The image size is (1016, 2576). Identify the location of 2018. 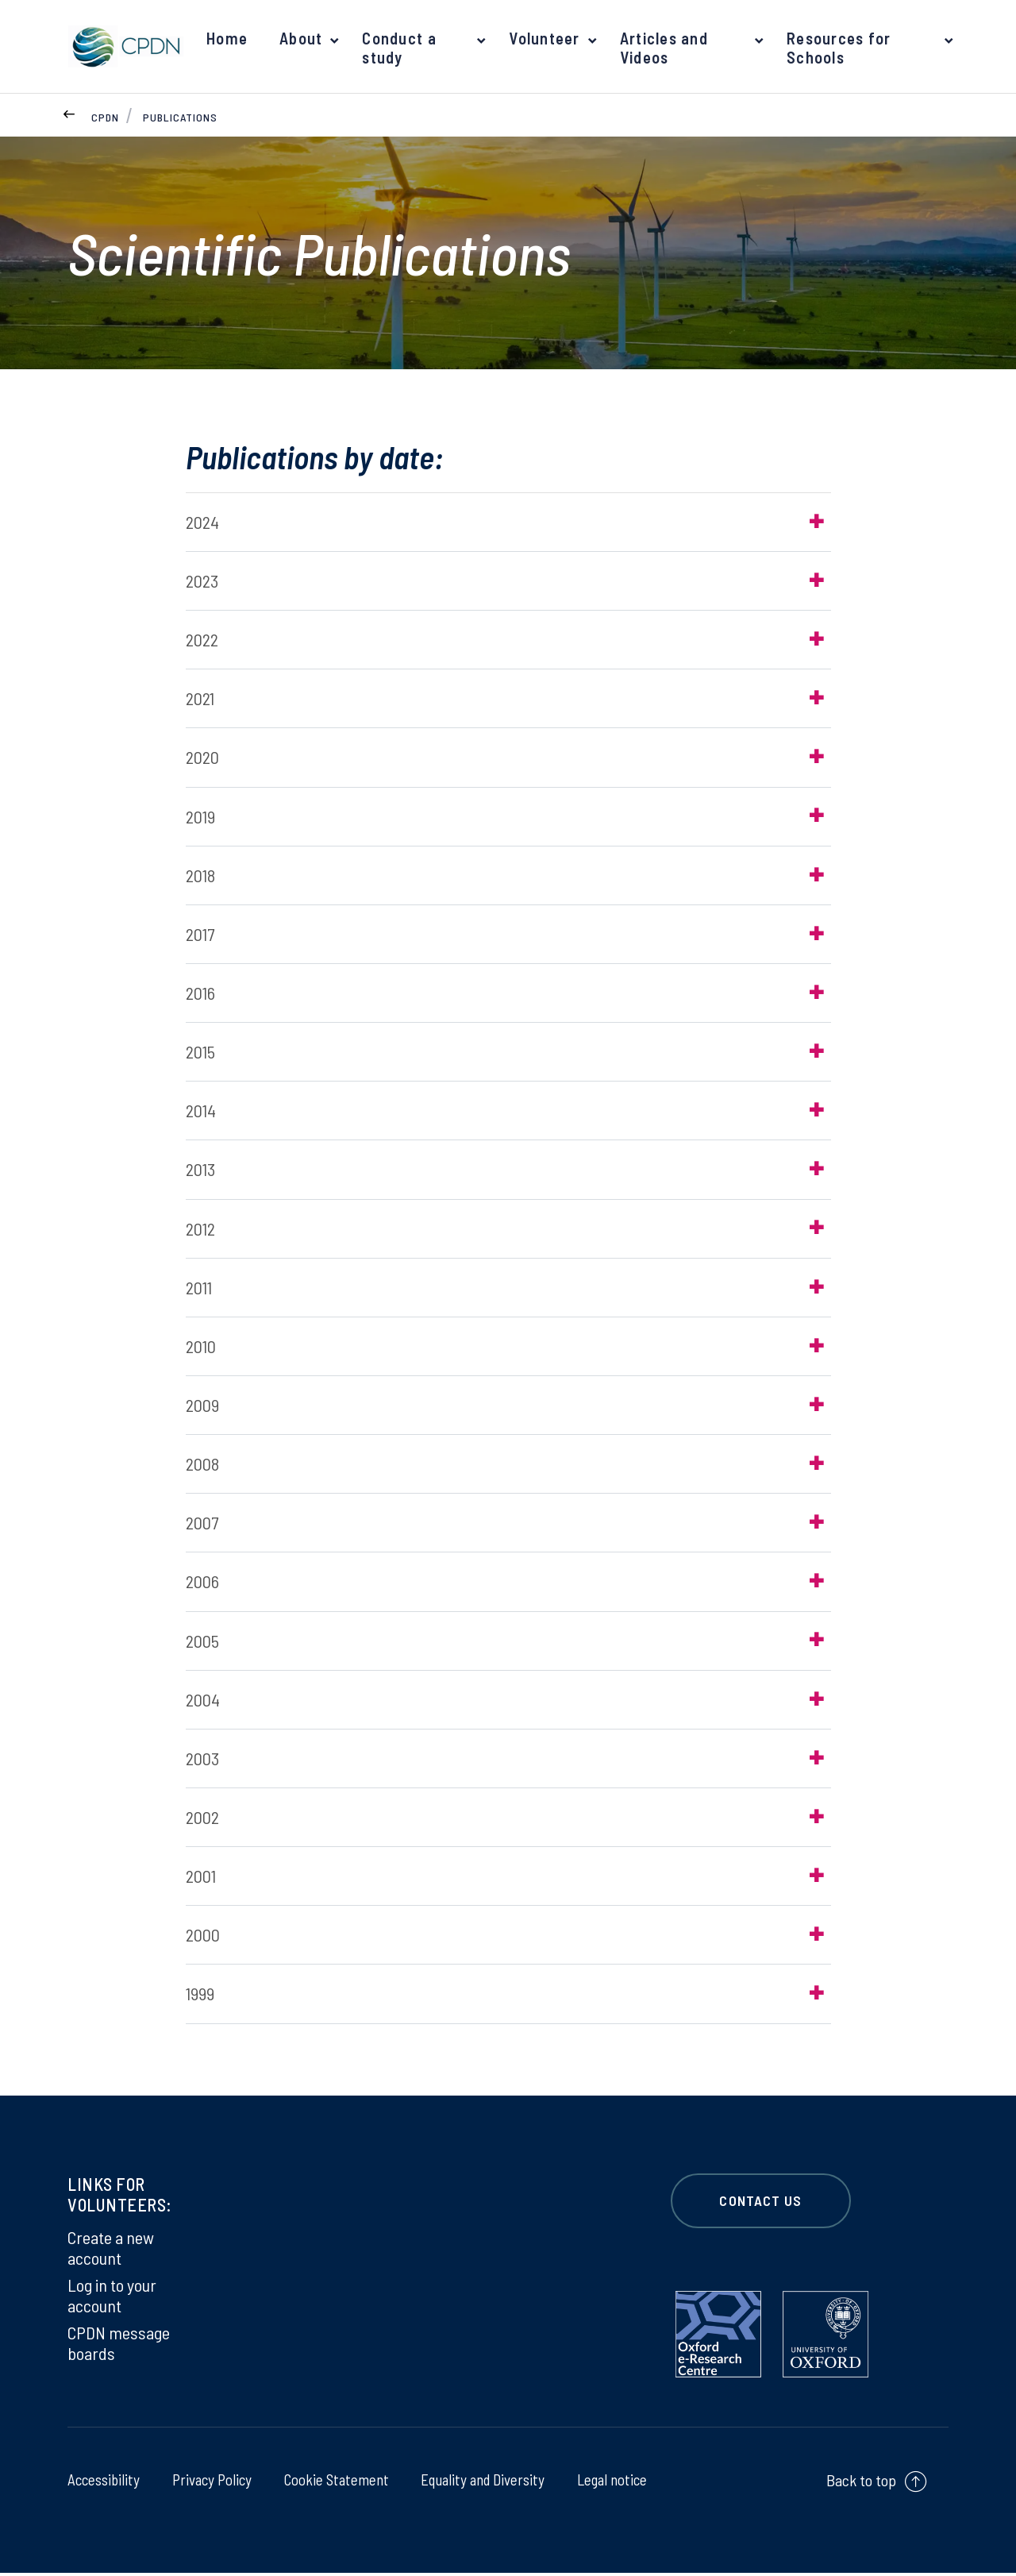
(200, 876).